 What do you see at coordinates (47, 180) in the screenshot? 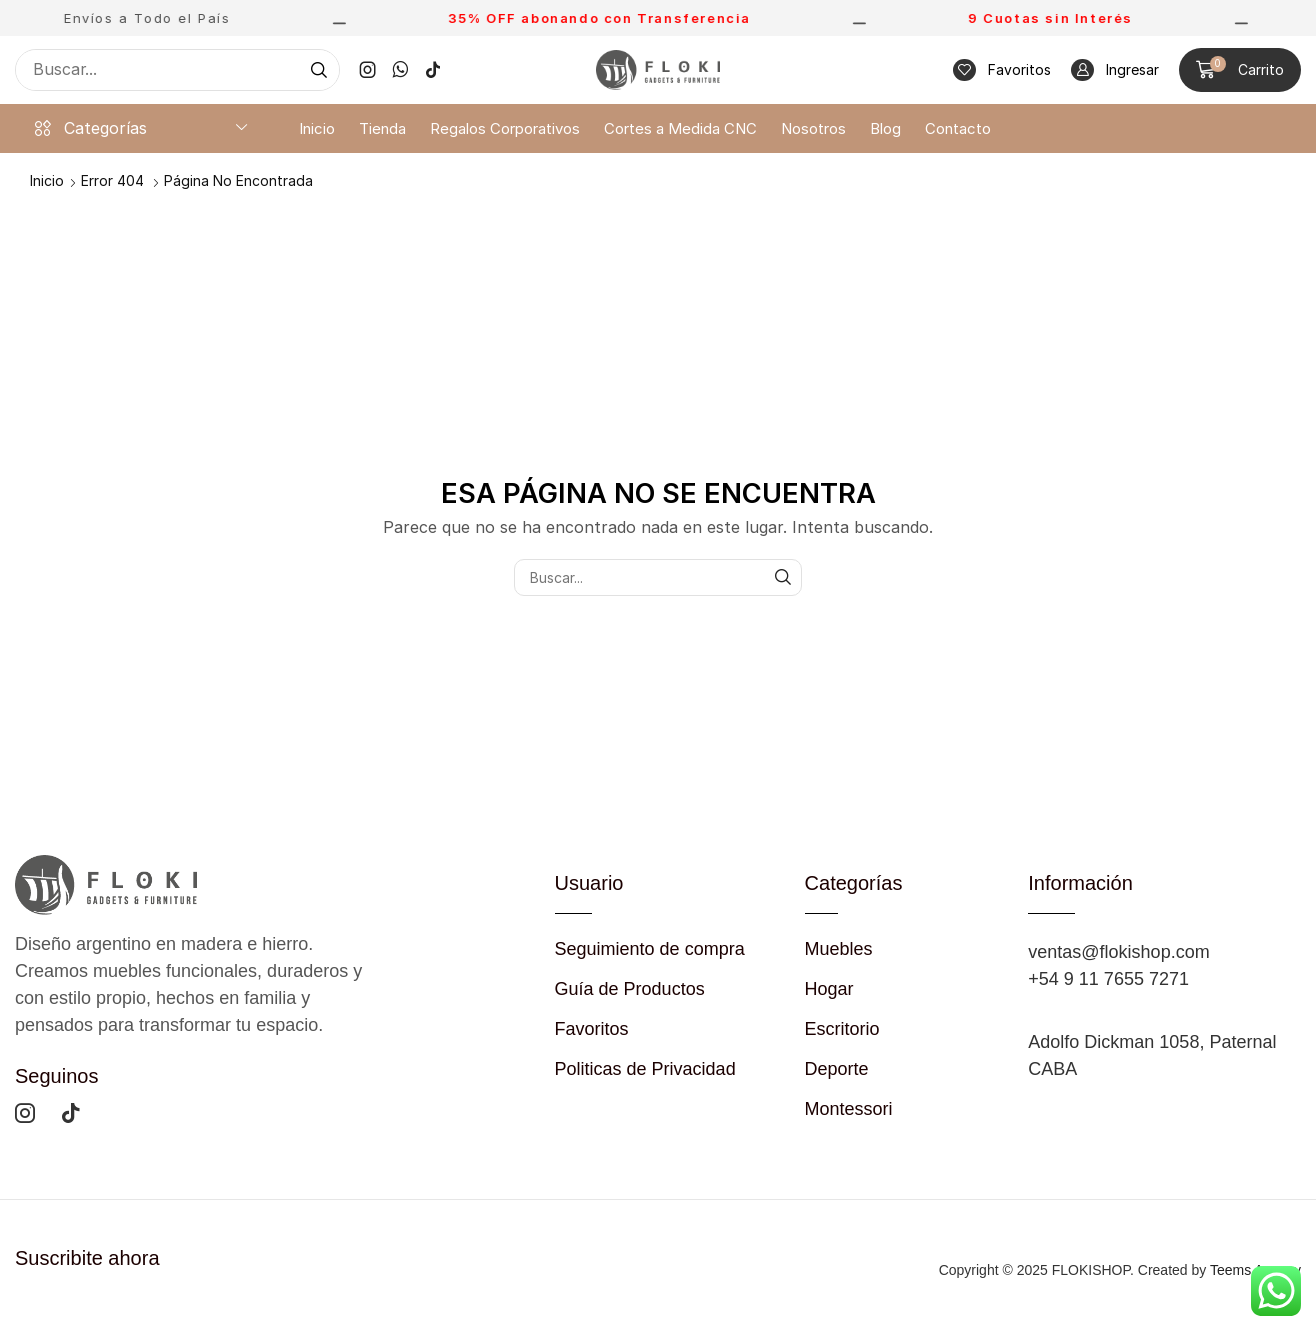
I see `Inicio` at bounding box center [47, 180].